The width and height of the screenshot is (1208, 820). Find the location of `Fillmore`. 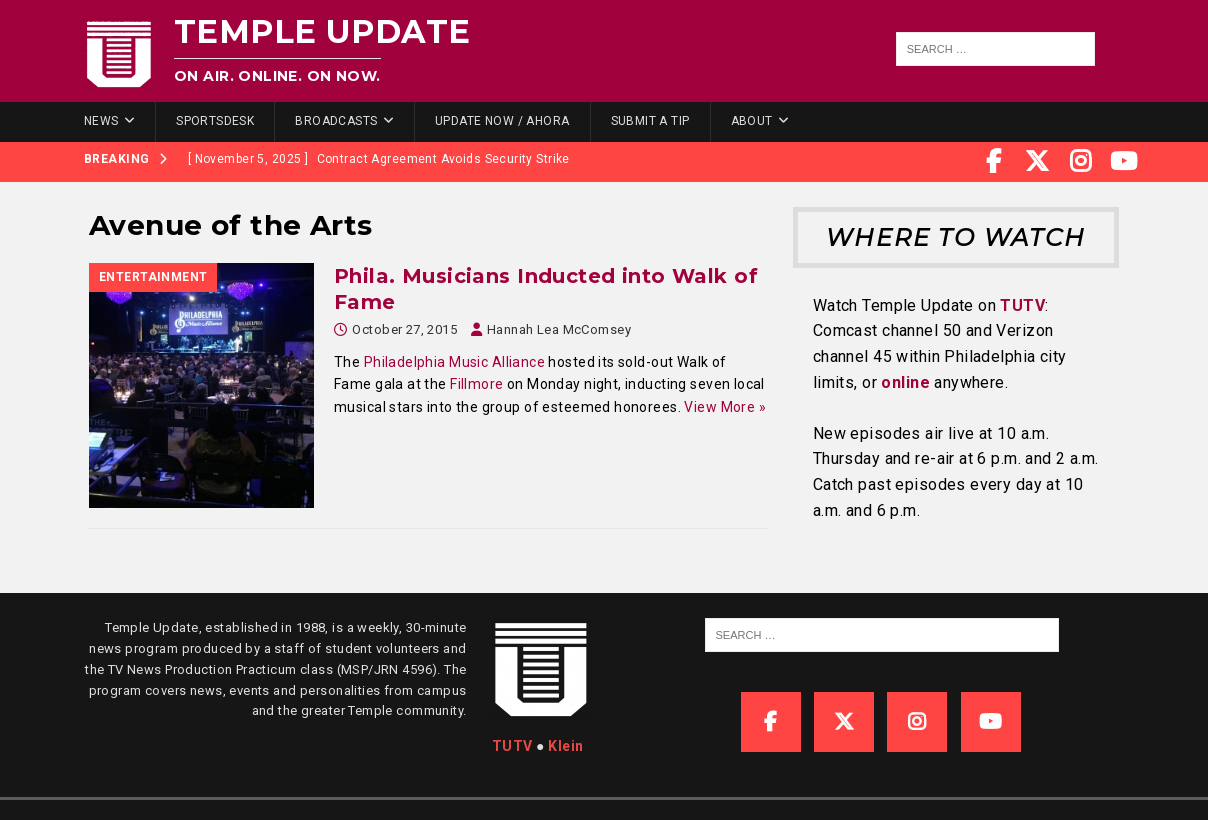

Fillmore is located at coordinates (476, 384).